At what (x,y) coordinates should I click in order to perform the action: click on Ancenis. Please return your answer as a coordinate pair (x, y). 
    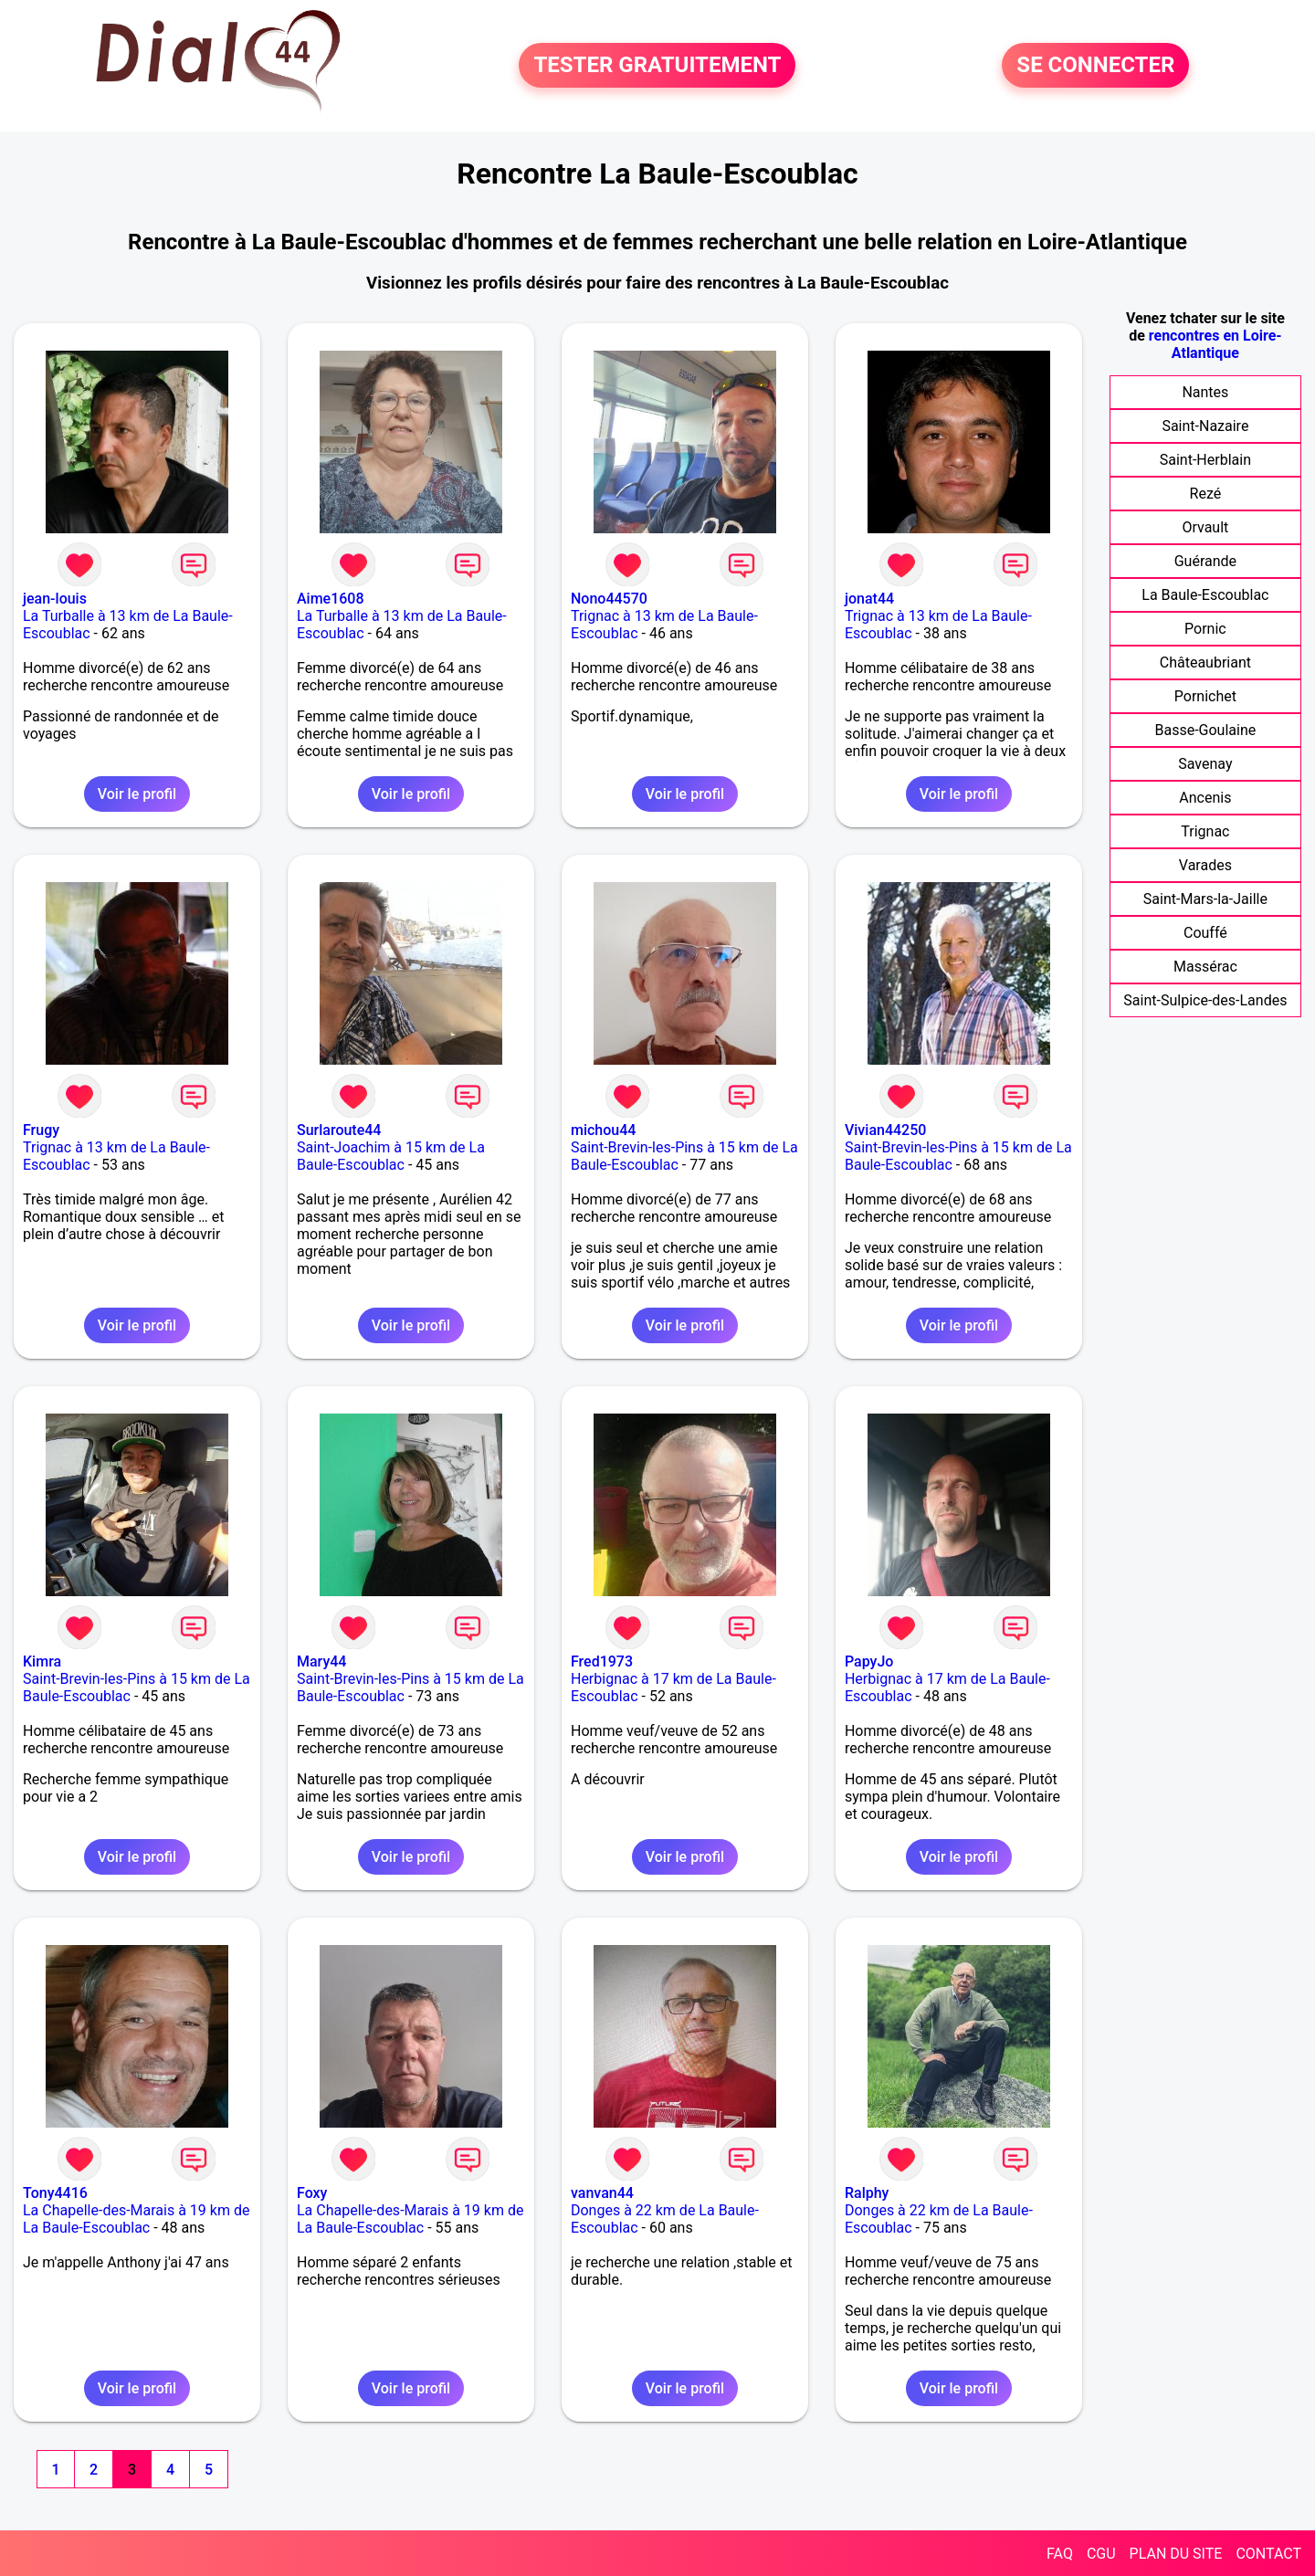
    Looking at the image, I should click on (1205, 797).